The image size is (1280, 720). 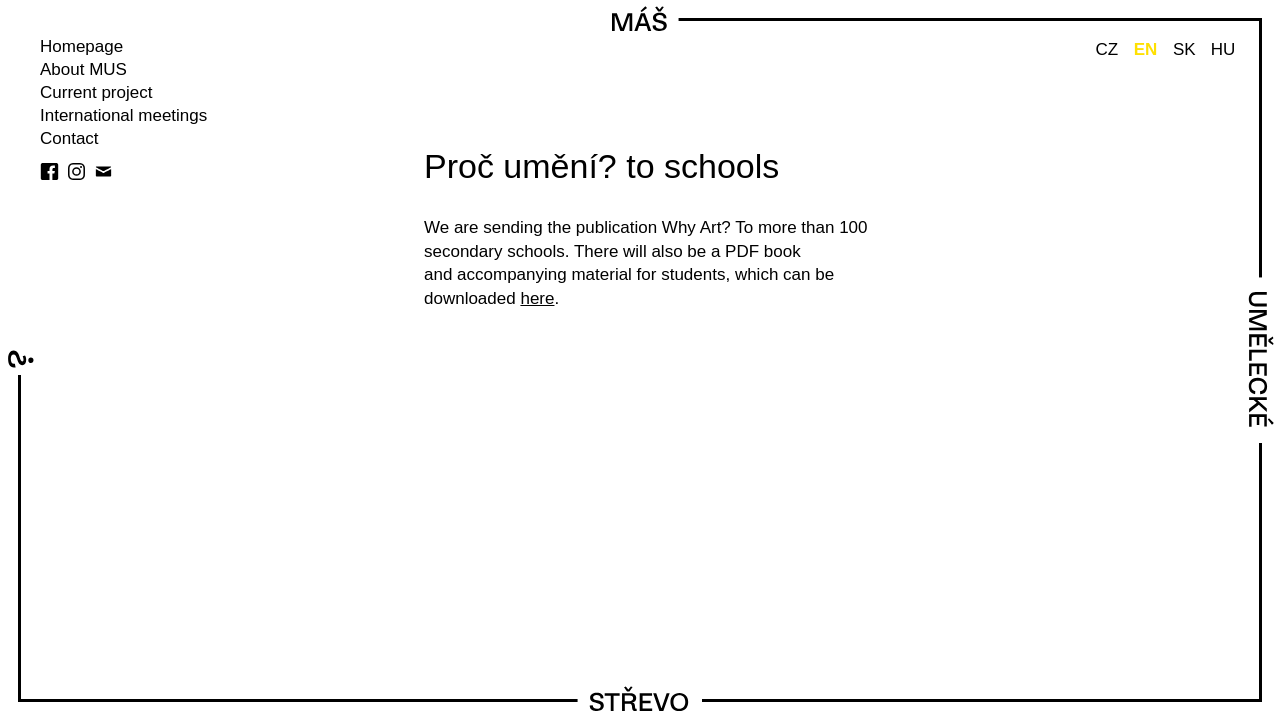 I want to click on International meetings, so click(x=123, y=115).